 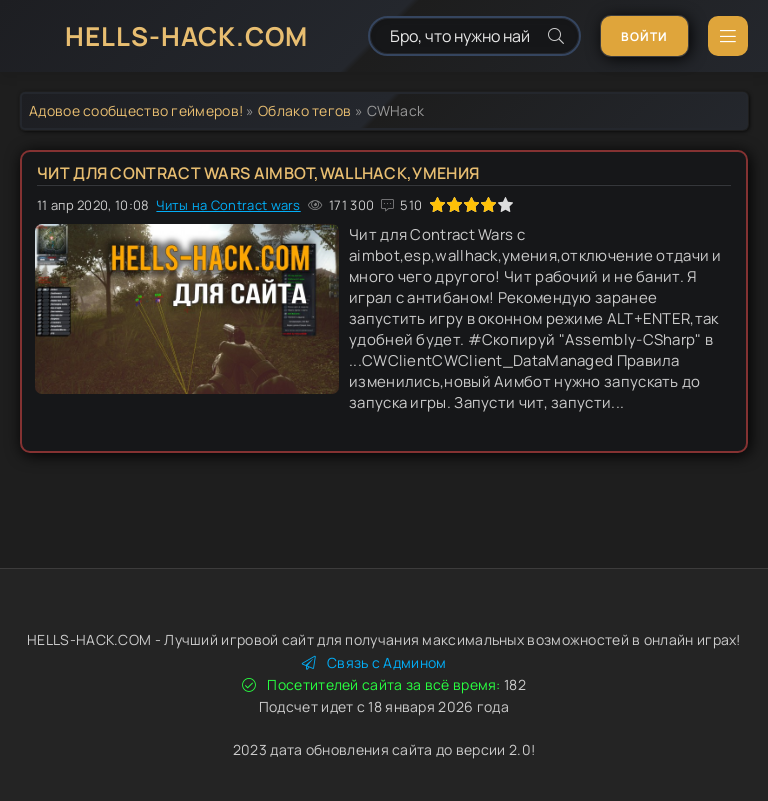 I want to click on Облако тегов, so click(x=305, y=110).